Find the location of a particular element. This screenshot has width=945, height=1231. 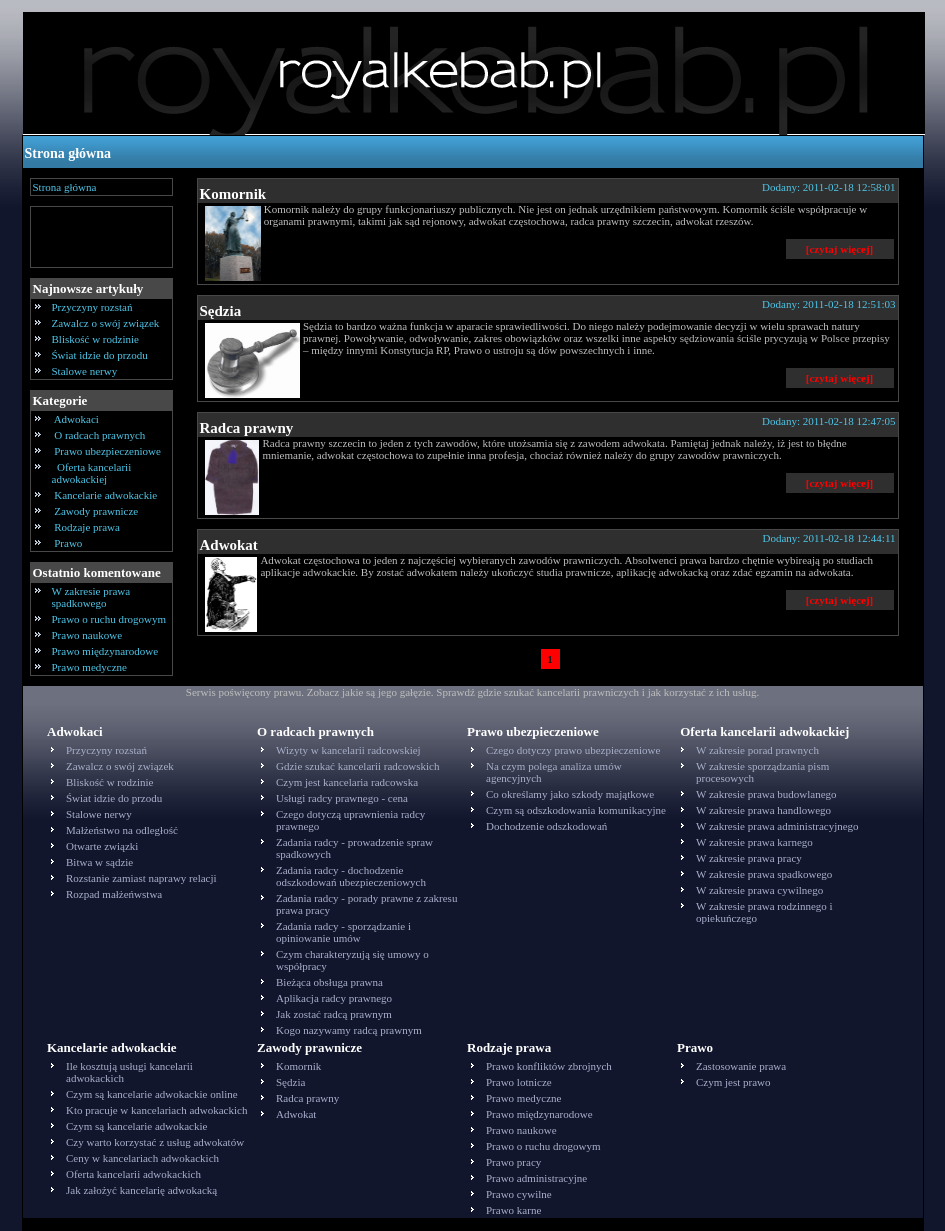

W zakresie prawa handlowego is located at coordinates (763, 810).